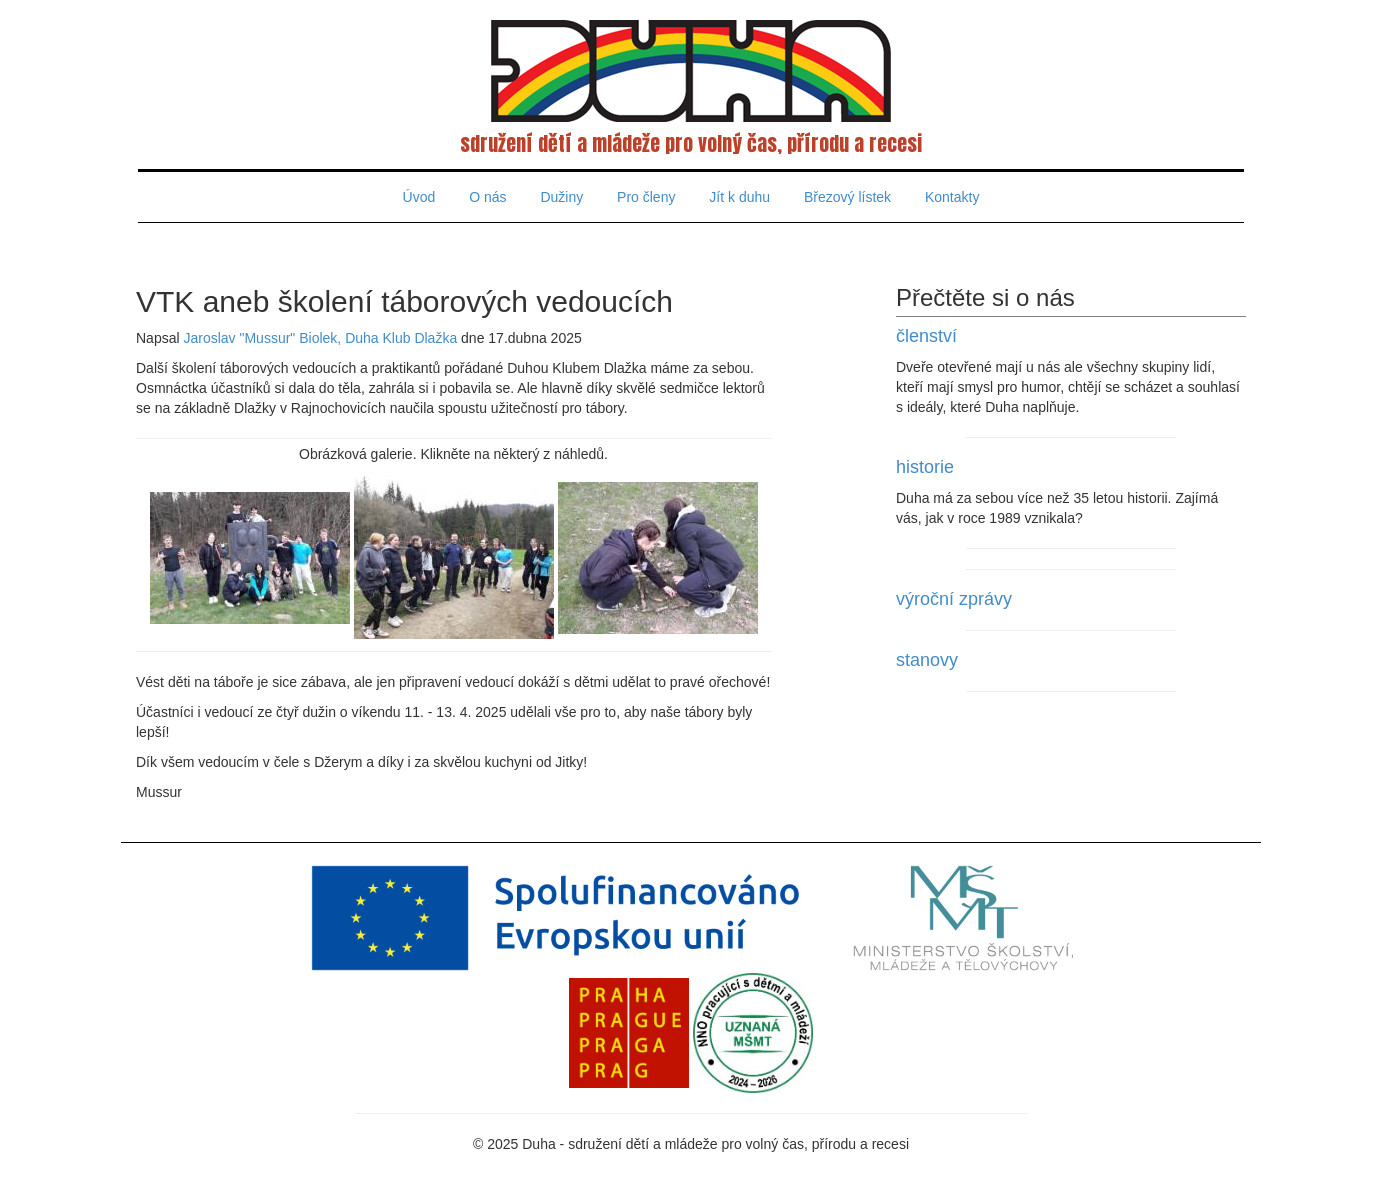 This screenshot has height=1184, width=1382. What do you see at coordinates (561, 197) in the screenshot?
I see `Dužiny` at bounding box center [561, 197].